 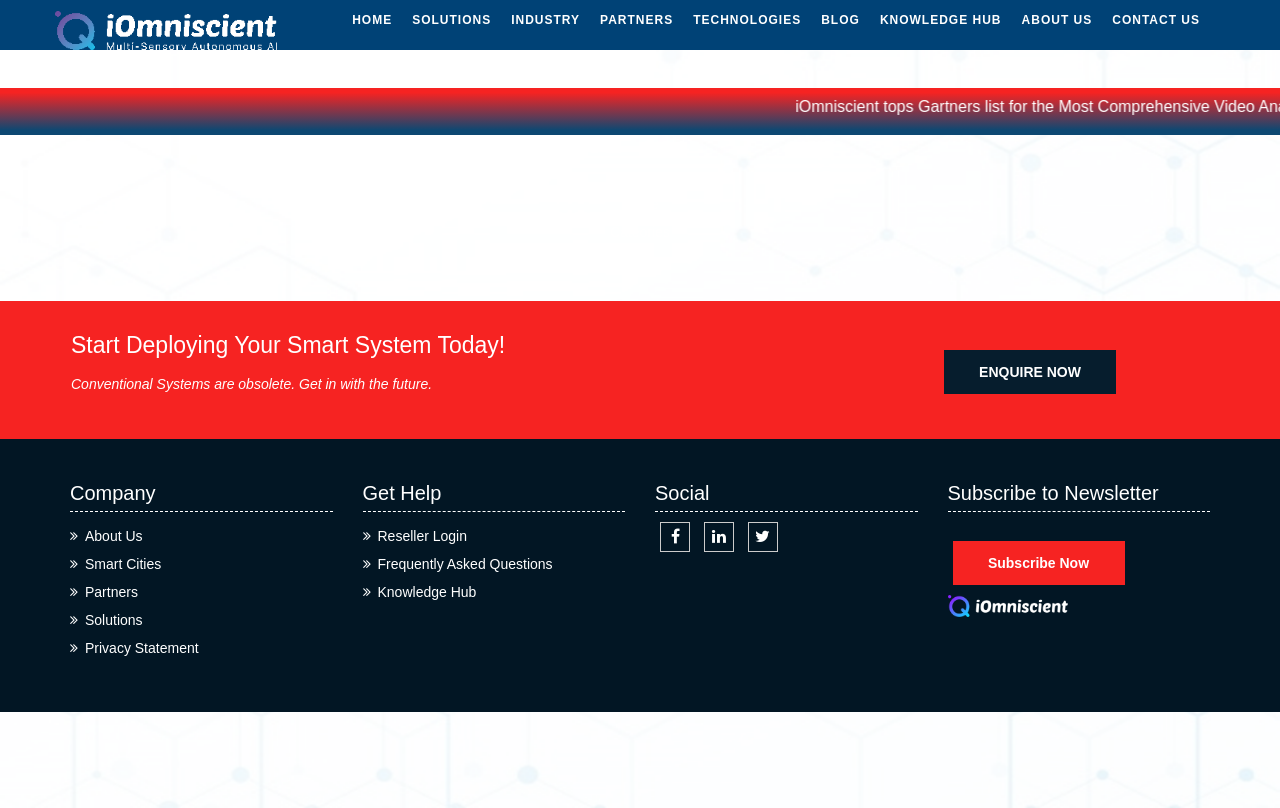 I want to click on Smart Cities, so click(x=123, y=564).